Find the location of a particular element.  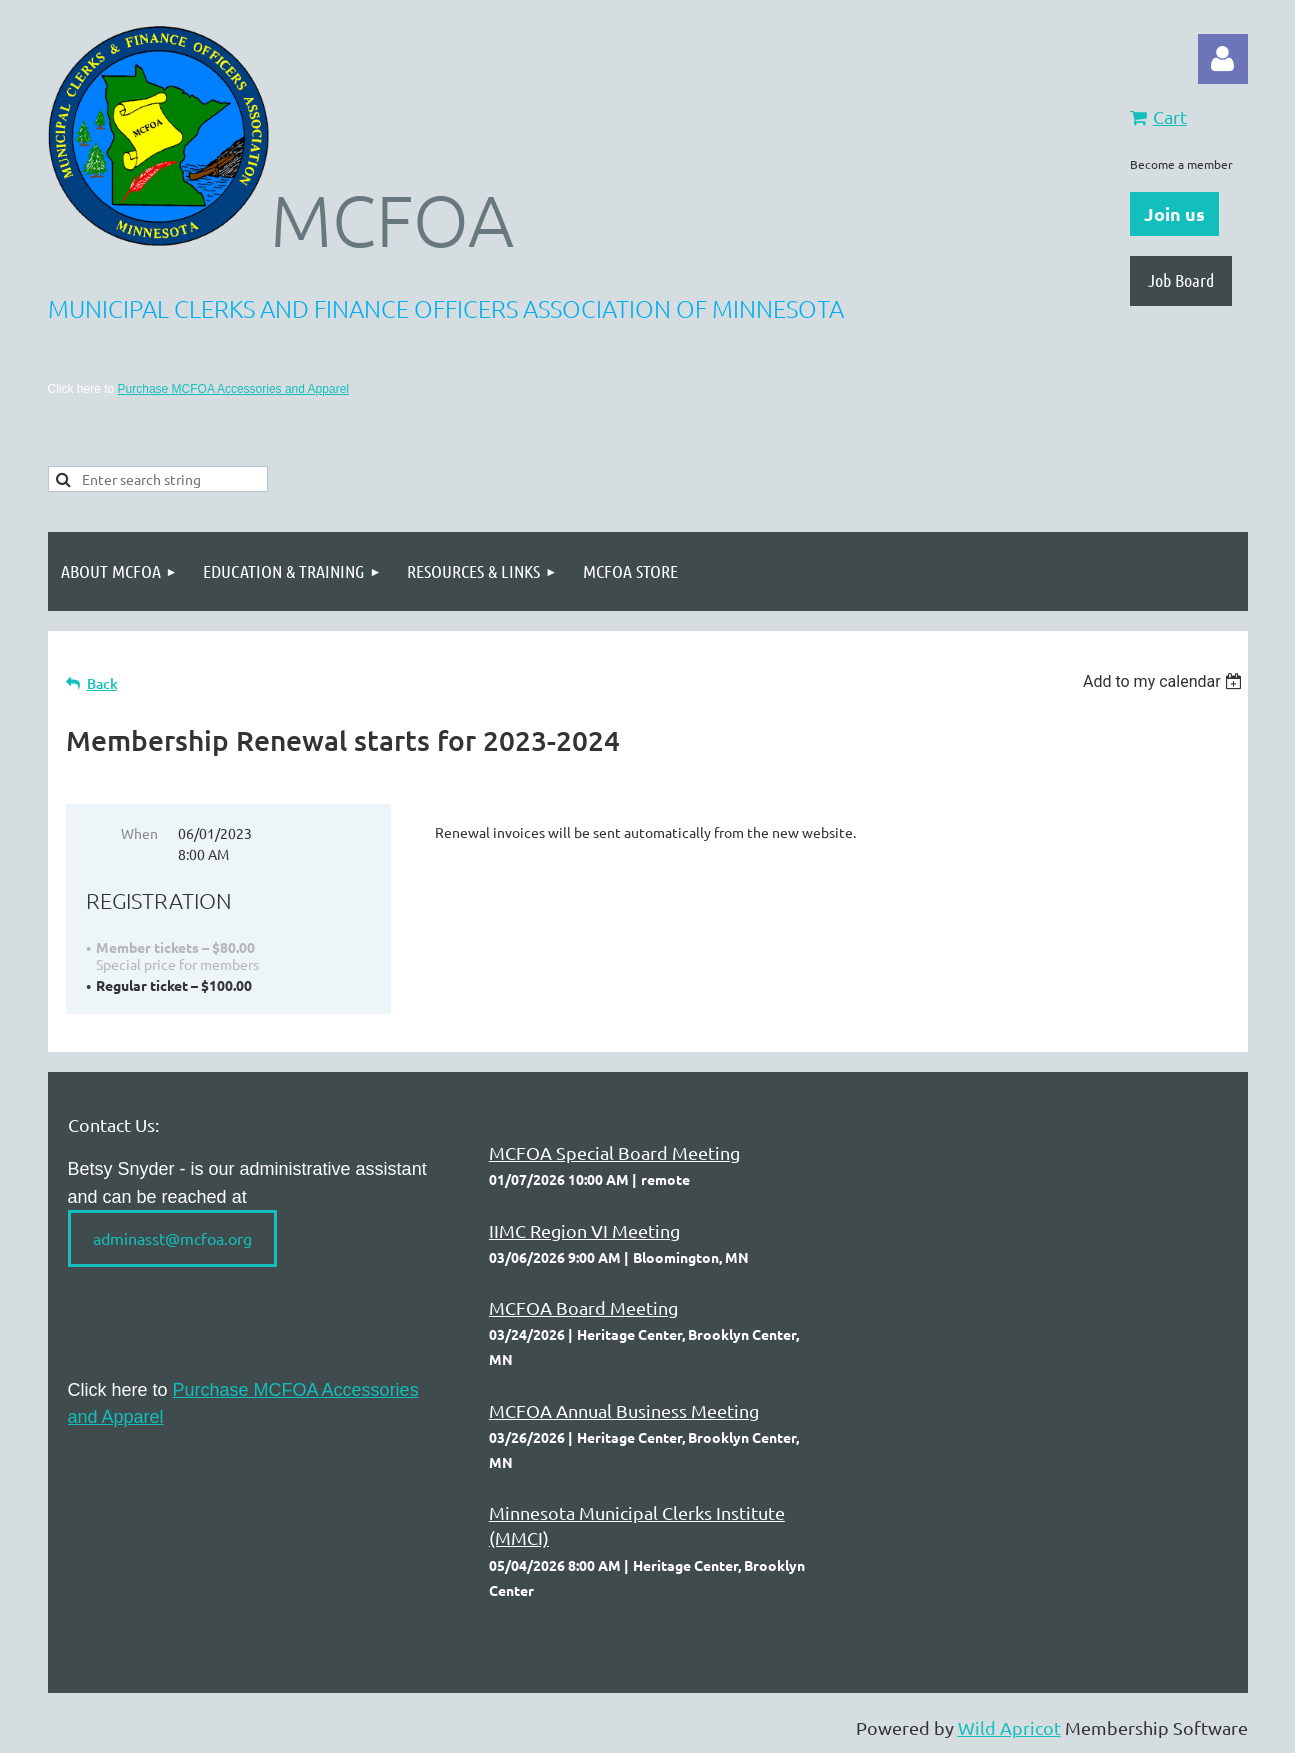

MCFOA Board Meeting is located at coordinates (583, 1307).